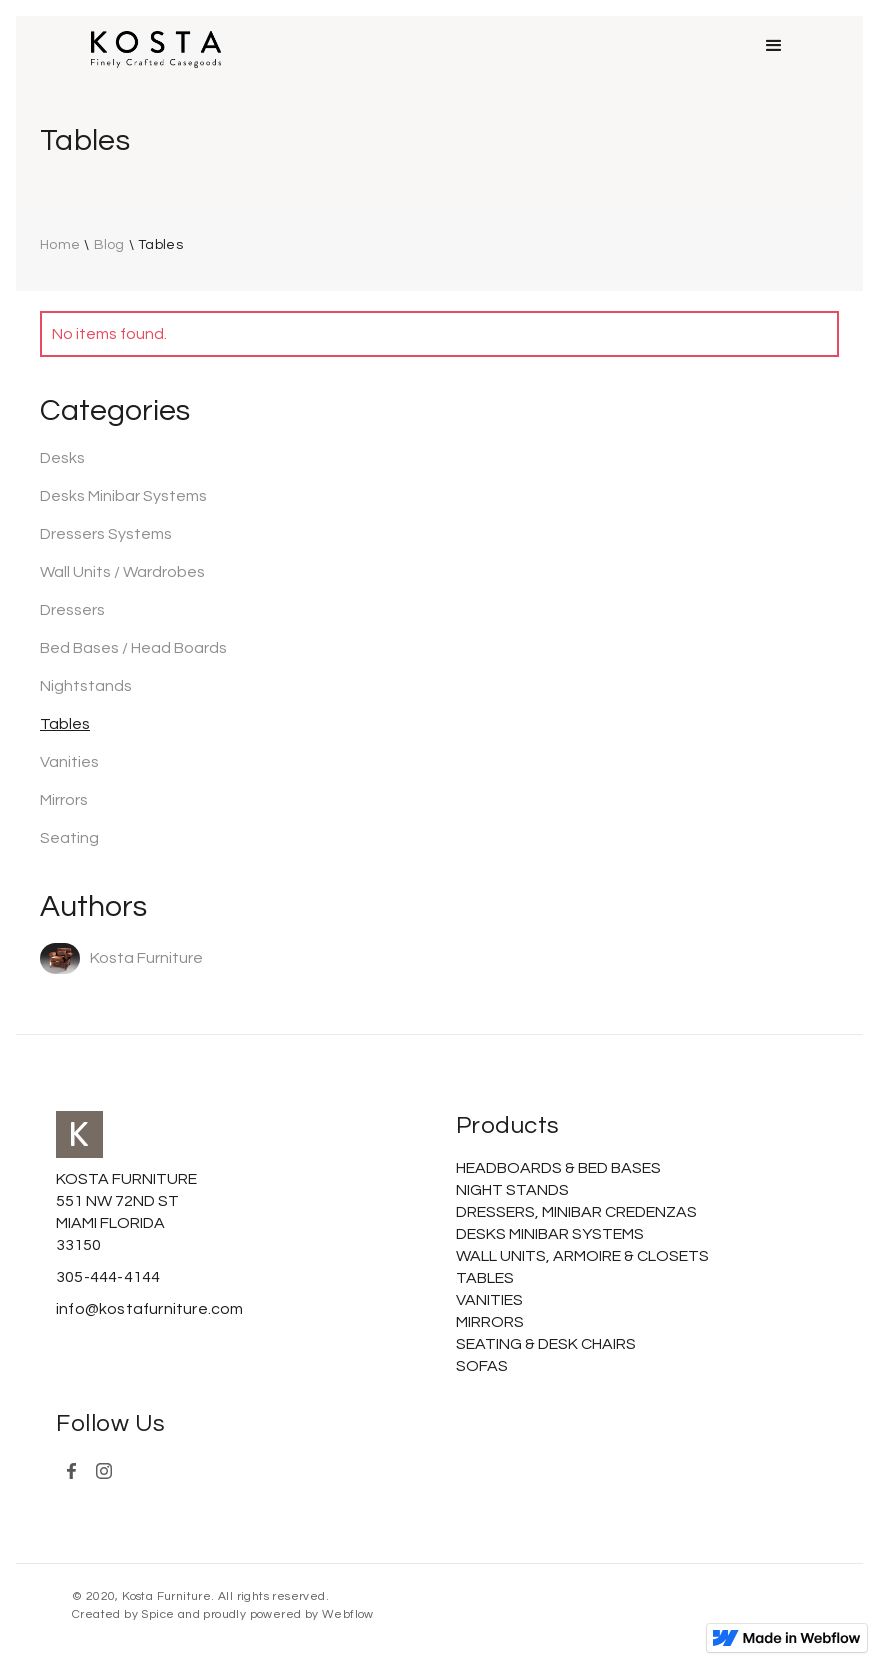  I want to click on Dressers Systems, so click(106, 534).